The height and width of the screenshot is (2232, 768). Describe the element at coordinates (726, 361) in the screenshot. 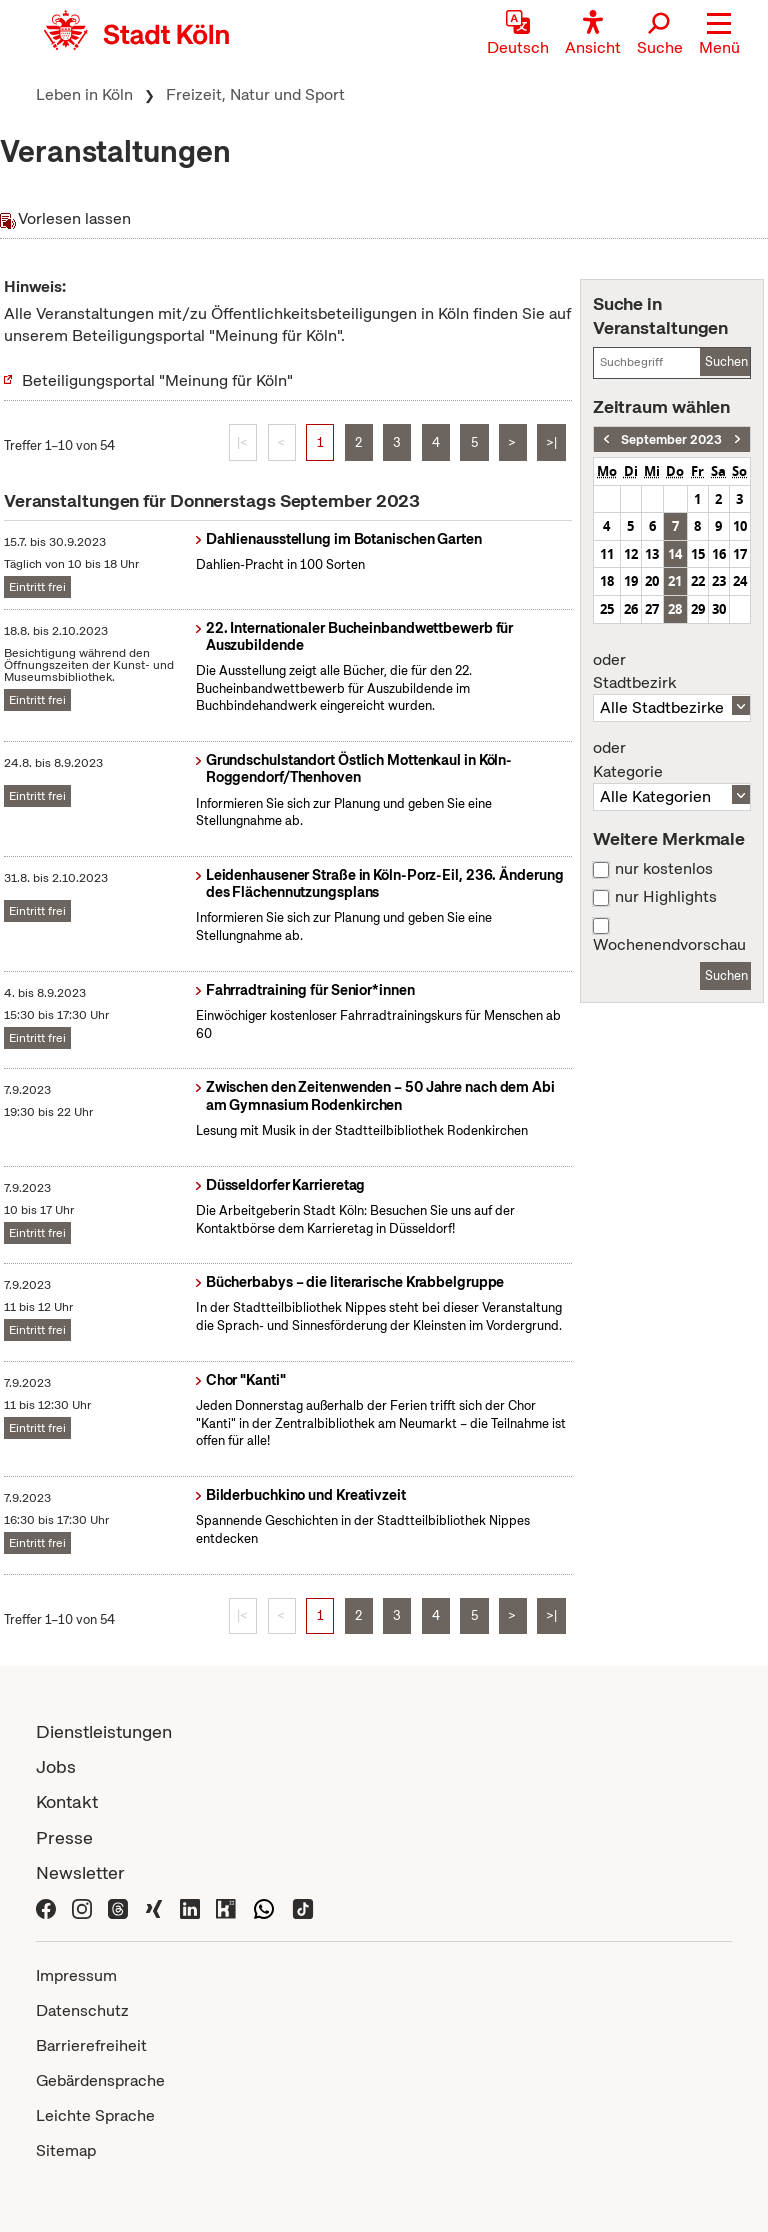

I see `Suchen` at that location.